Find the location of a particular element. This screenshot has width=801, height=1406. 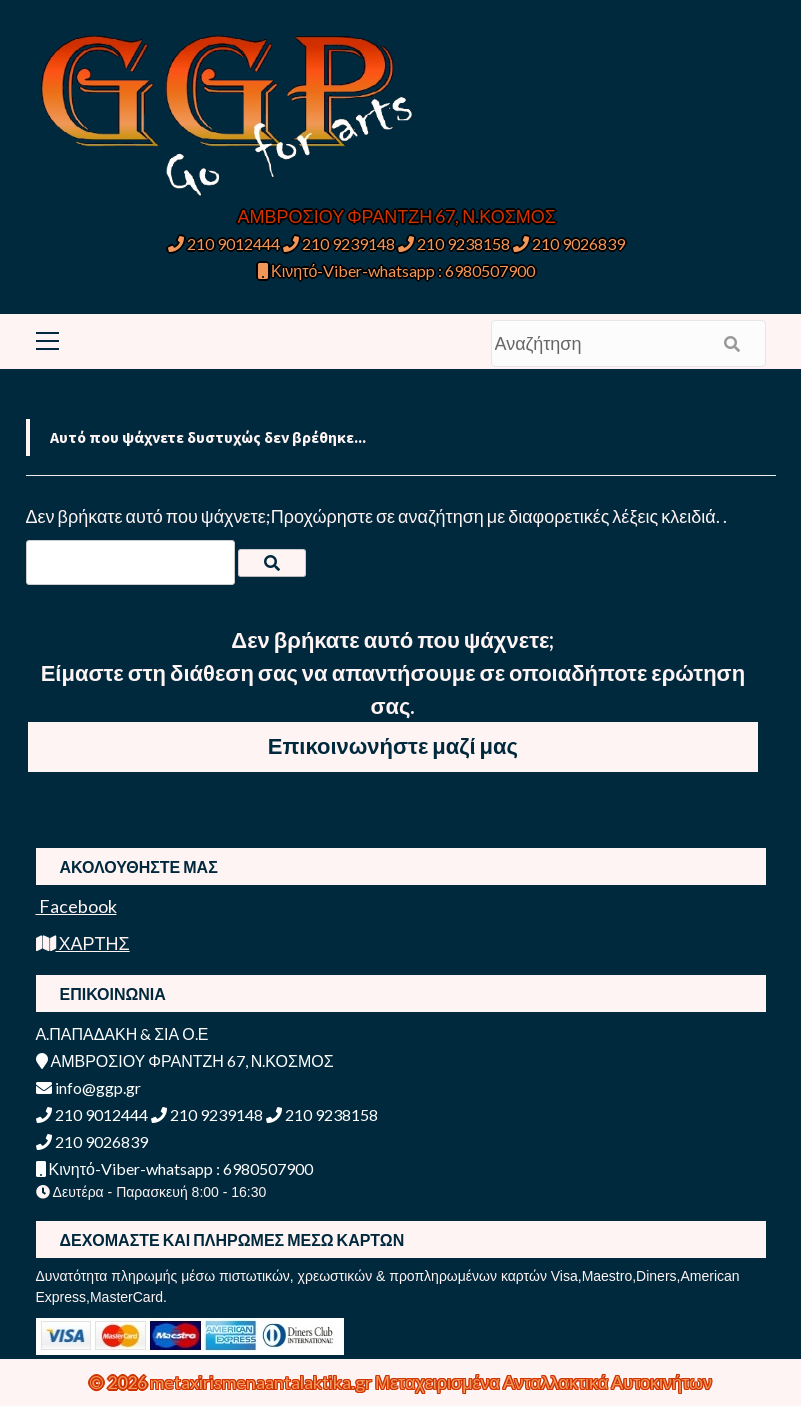

210 9012444 is located at coordinates (224, 243).